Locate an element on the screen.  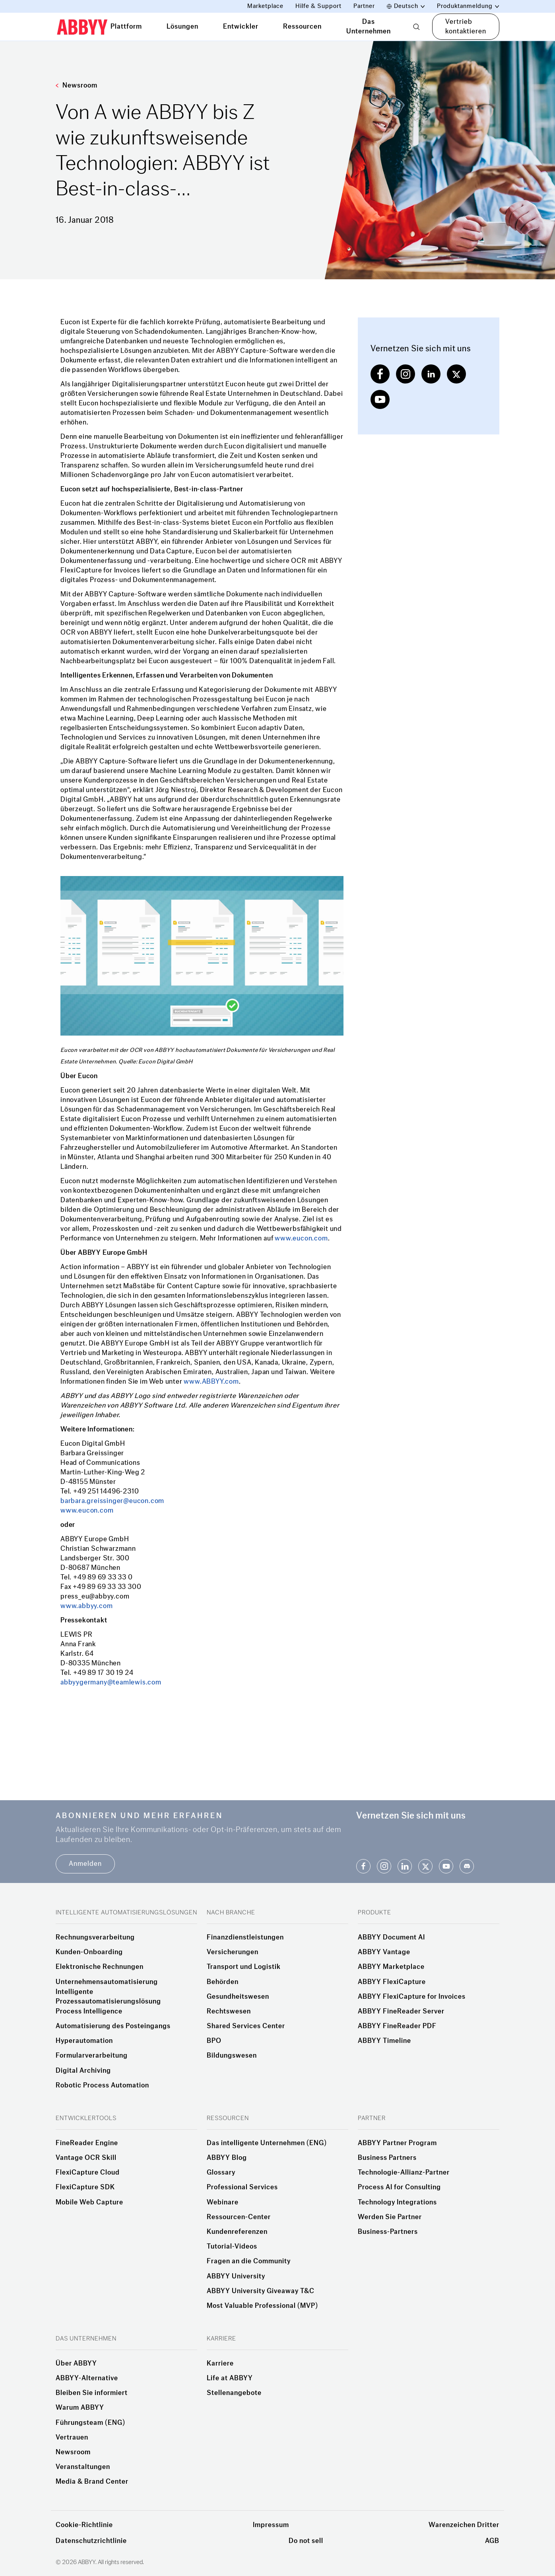
Lösungen [tab] is located at coordinates (182, 26).